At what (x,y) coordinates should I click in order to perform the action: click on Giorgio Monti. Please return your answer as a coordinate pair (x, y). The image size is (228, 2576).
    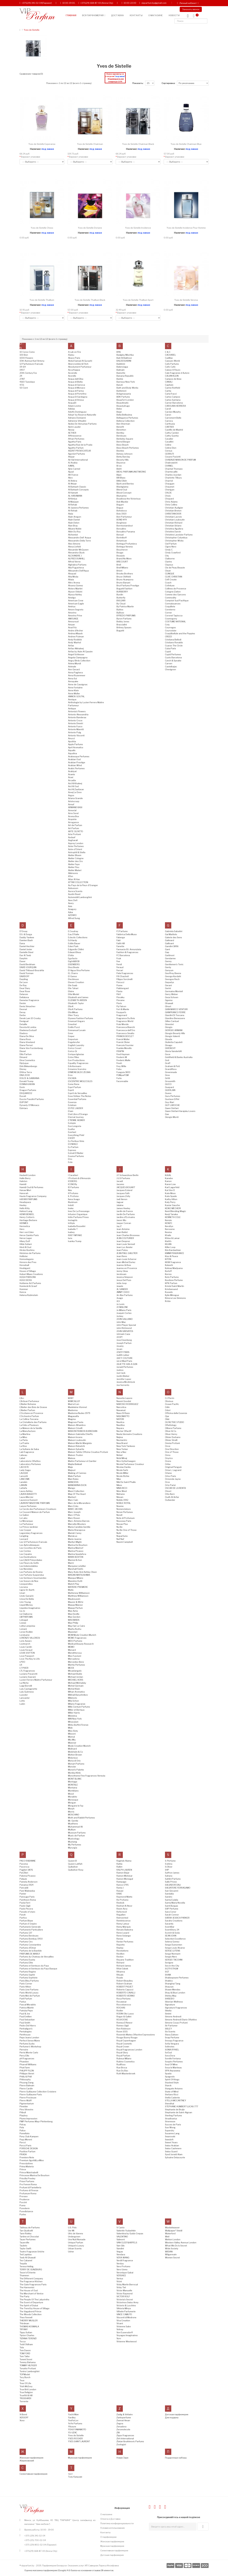
    Looking at the image, I should click on (172, 1117).